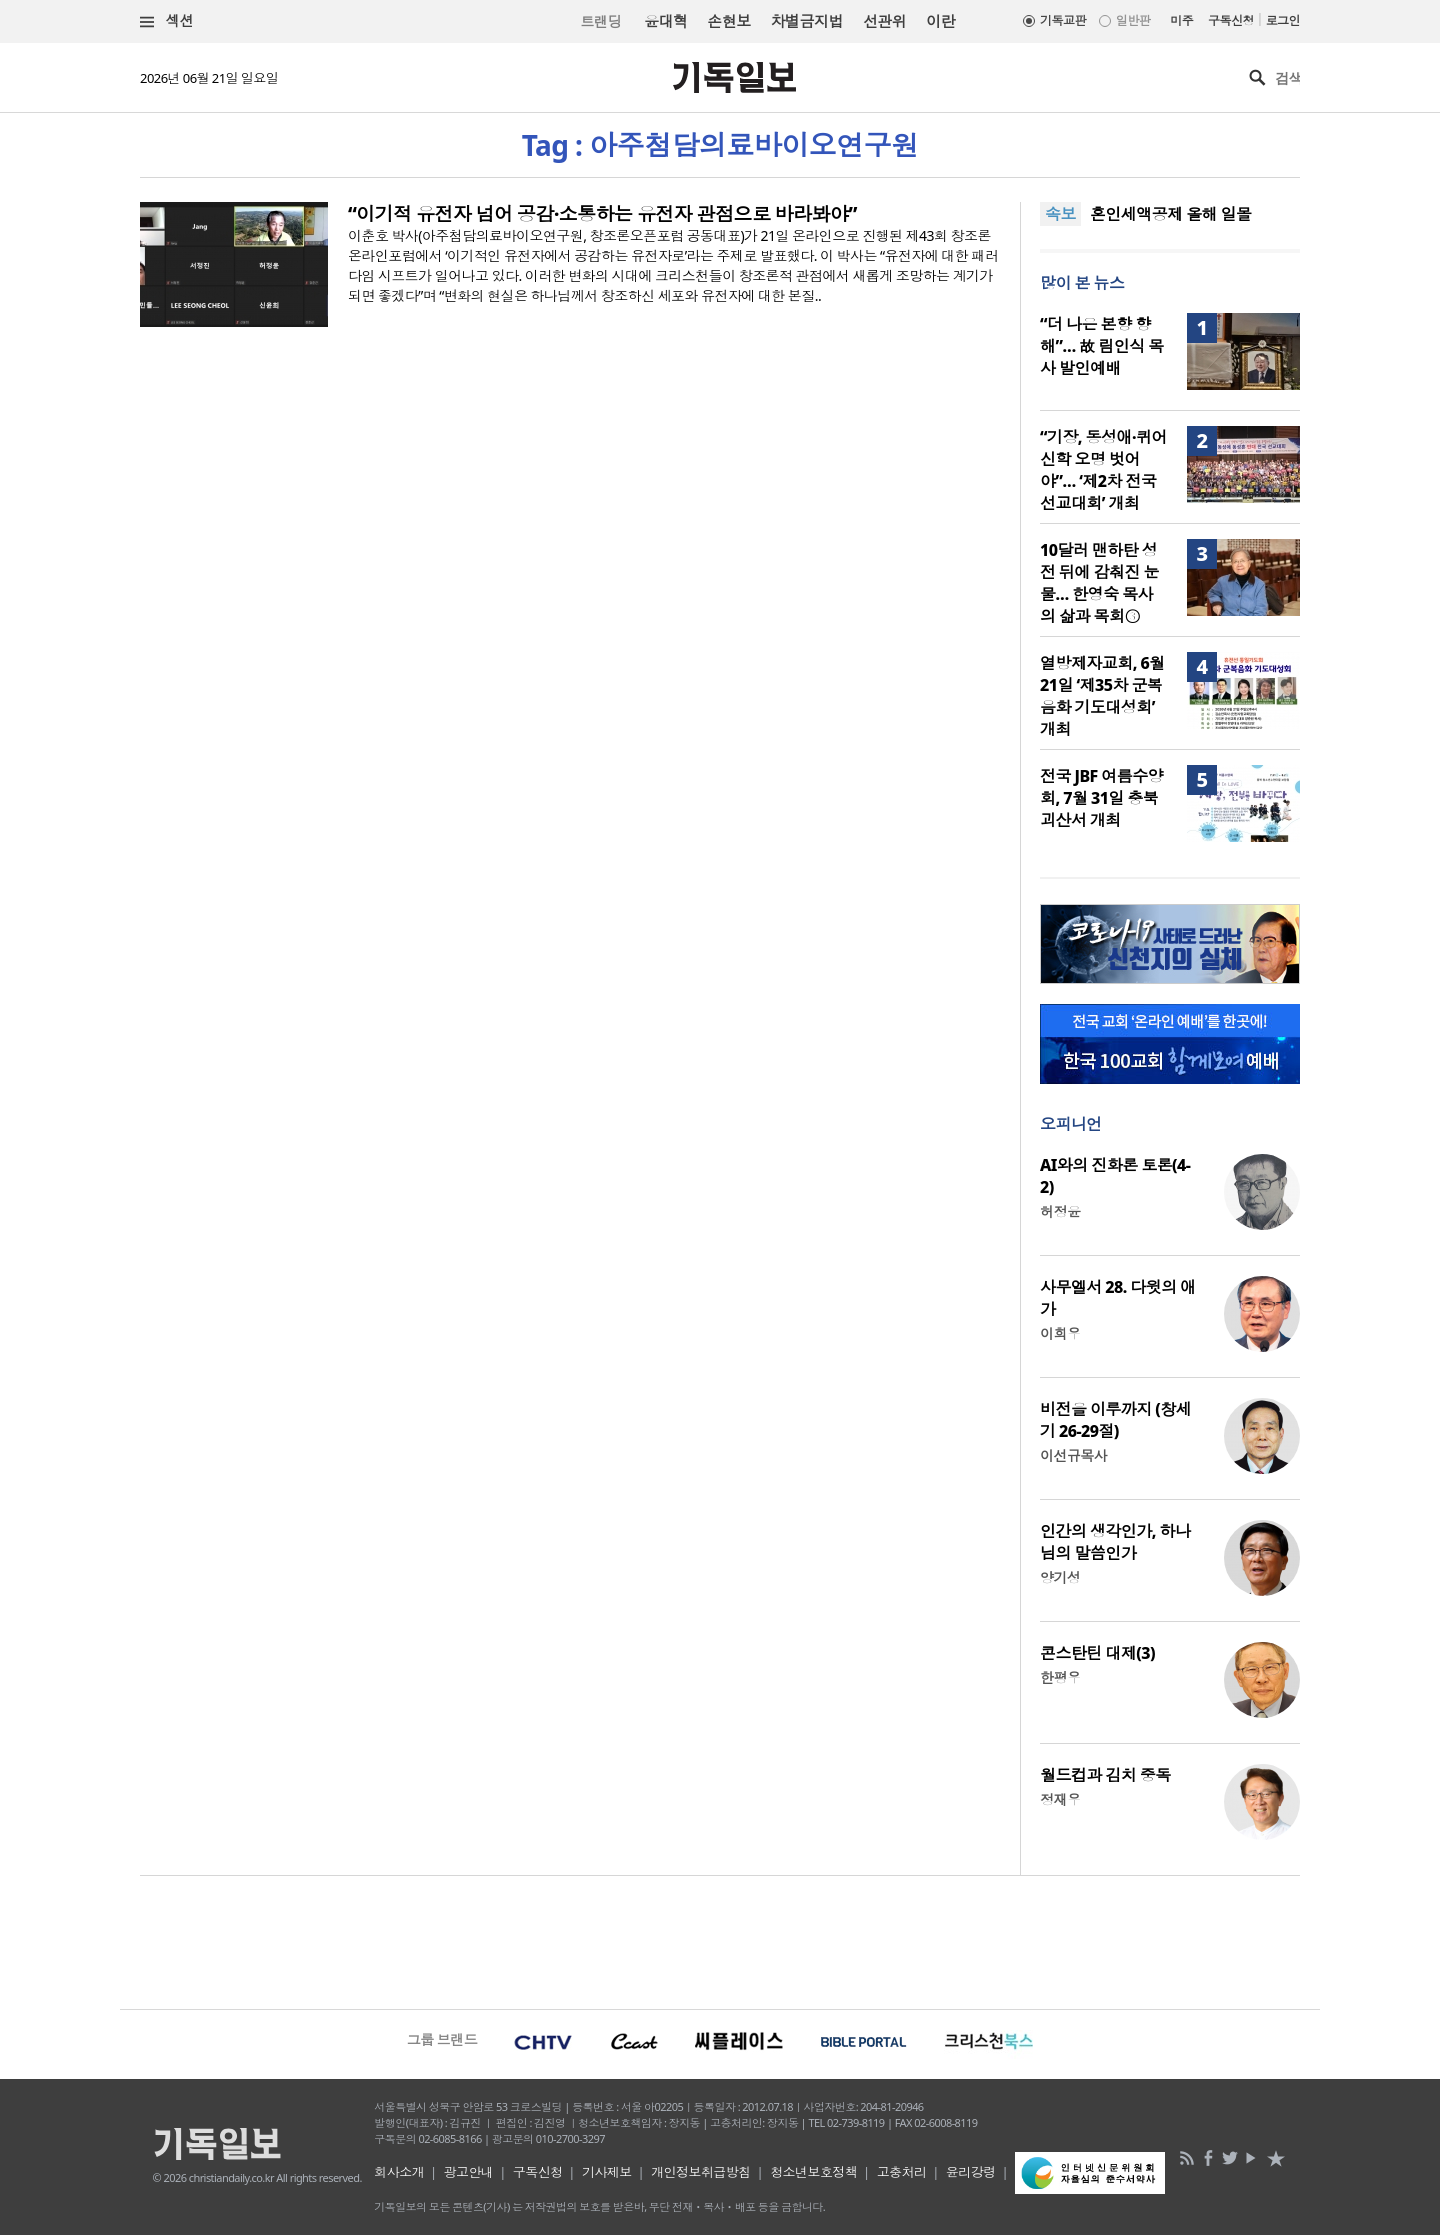 This screenshot has height=2235, width=1440. Describe the element at coordinates (1060, 1211) in the screenshot. I see `허정윤` at that location.